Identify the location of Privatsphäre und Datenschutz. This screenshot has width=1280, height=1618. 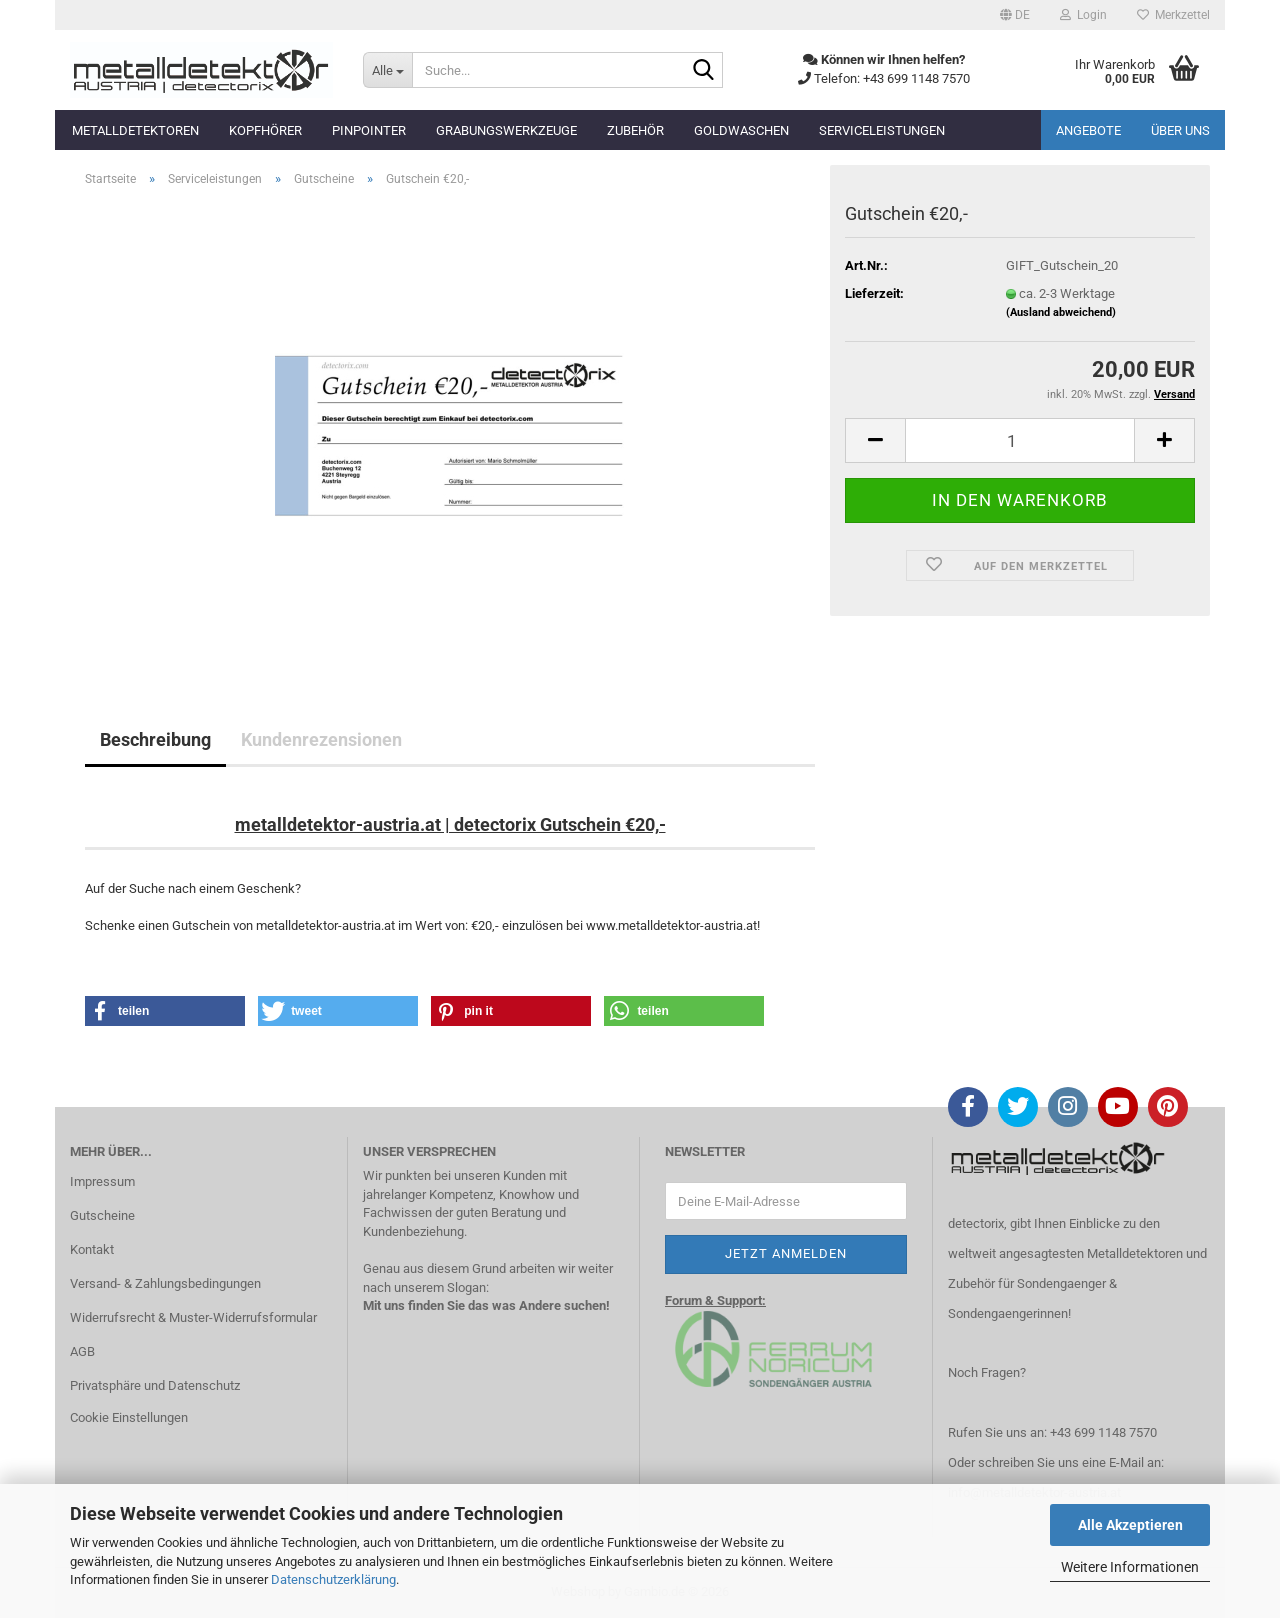
(155, 1385).